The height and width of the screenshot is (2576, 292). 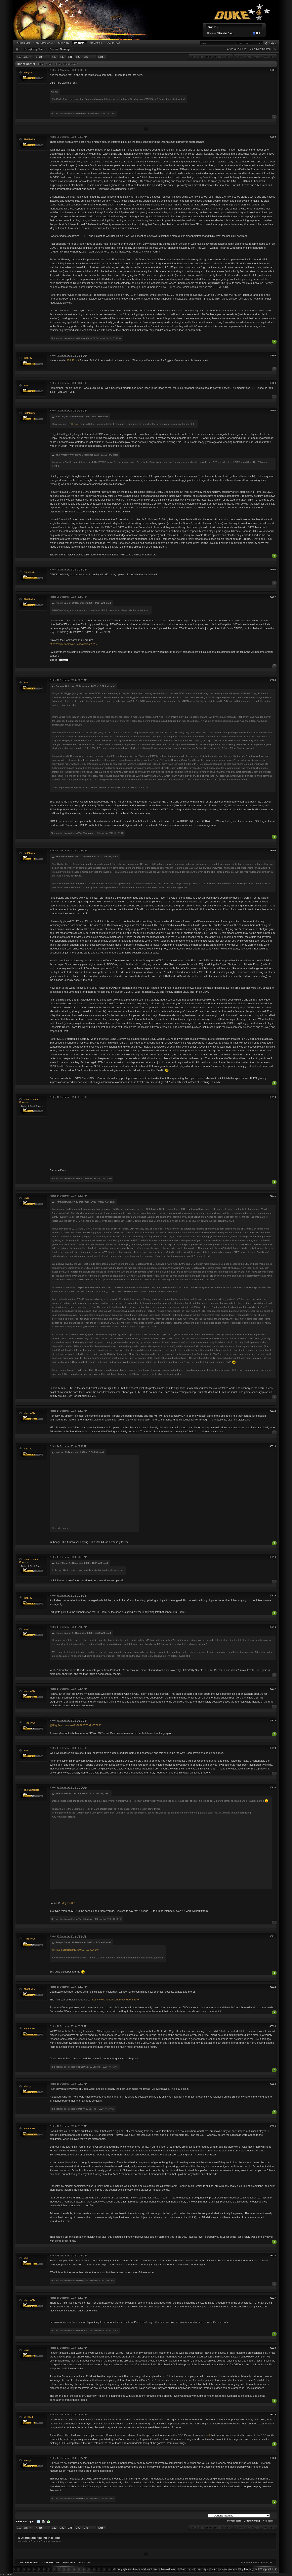 I want to click on Advanced, so click(x=266, y=43).